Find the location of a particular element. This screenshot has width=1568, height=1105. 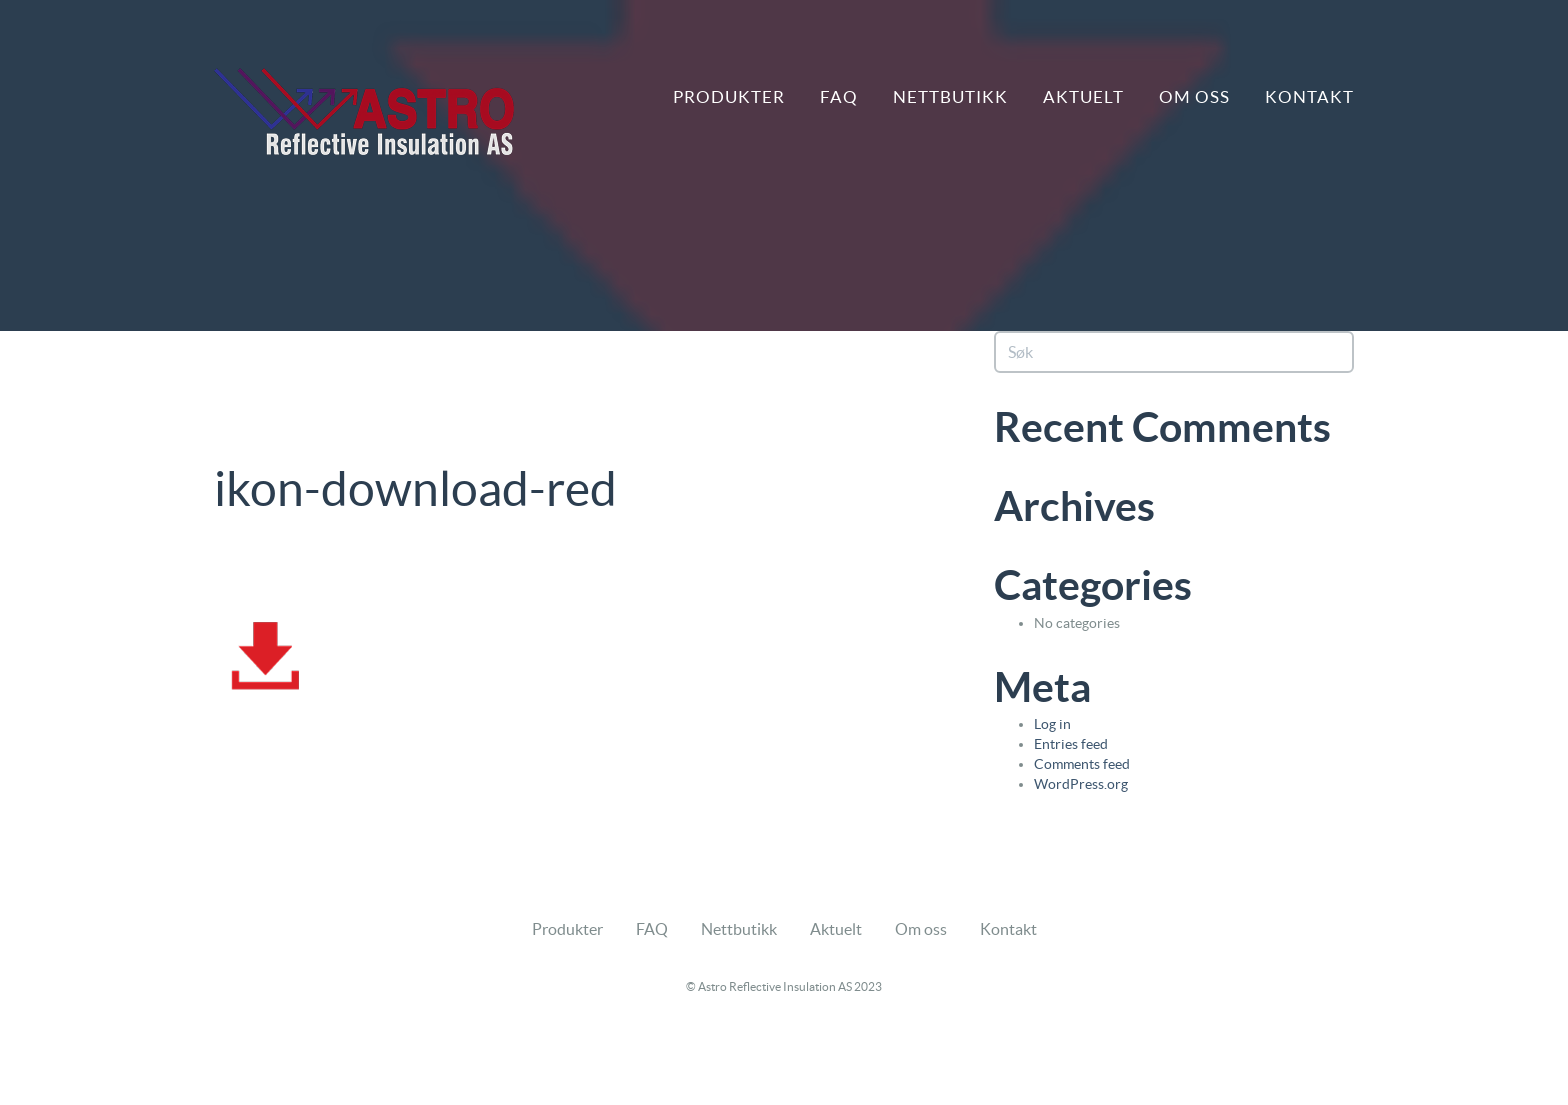

Entries feed is located at coordinates (1071, 744).